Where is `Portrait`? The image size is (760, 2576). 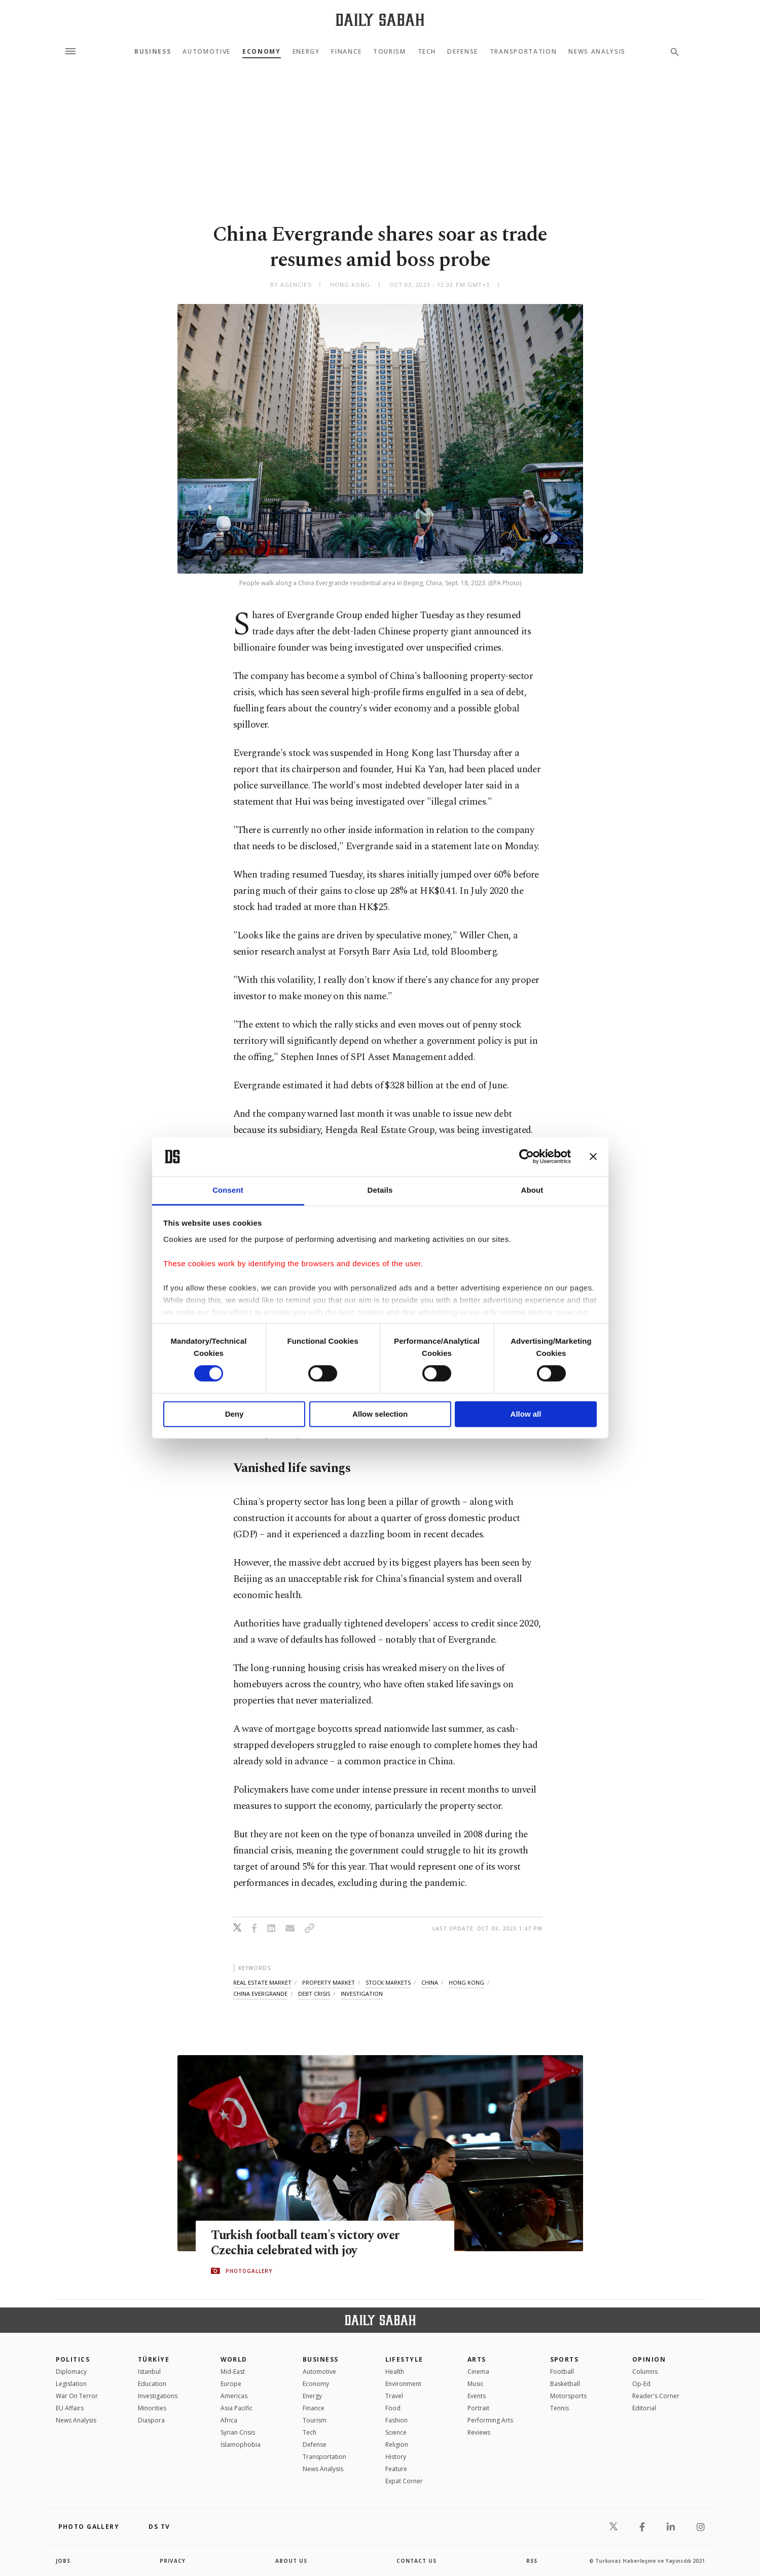
Portrait is located at coordinates (478, 2408).